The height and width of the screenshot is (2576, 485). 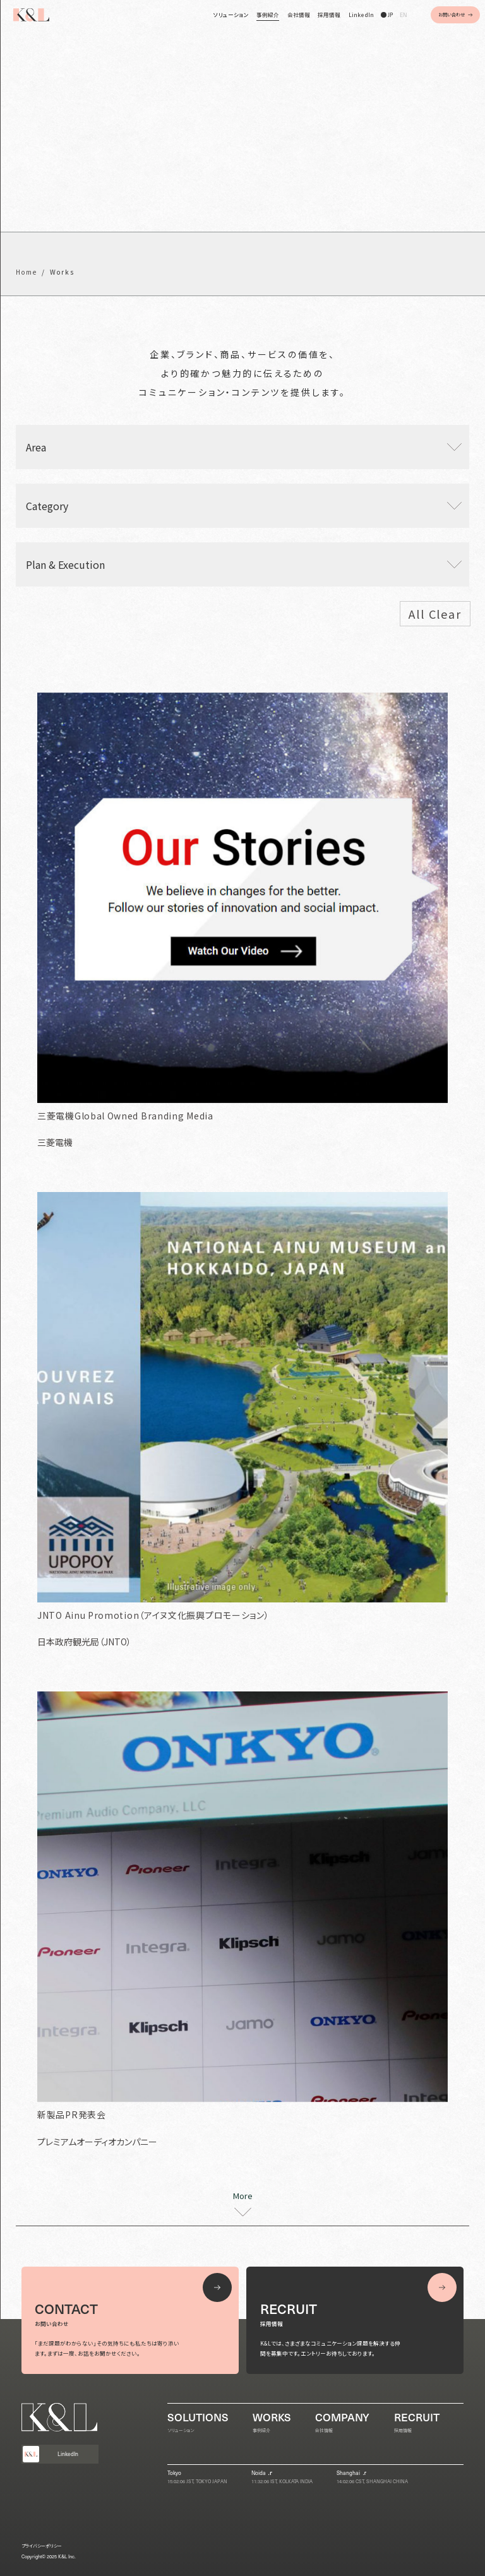 I want to click on More, so click(x=243, y=2196).